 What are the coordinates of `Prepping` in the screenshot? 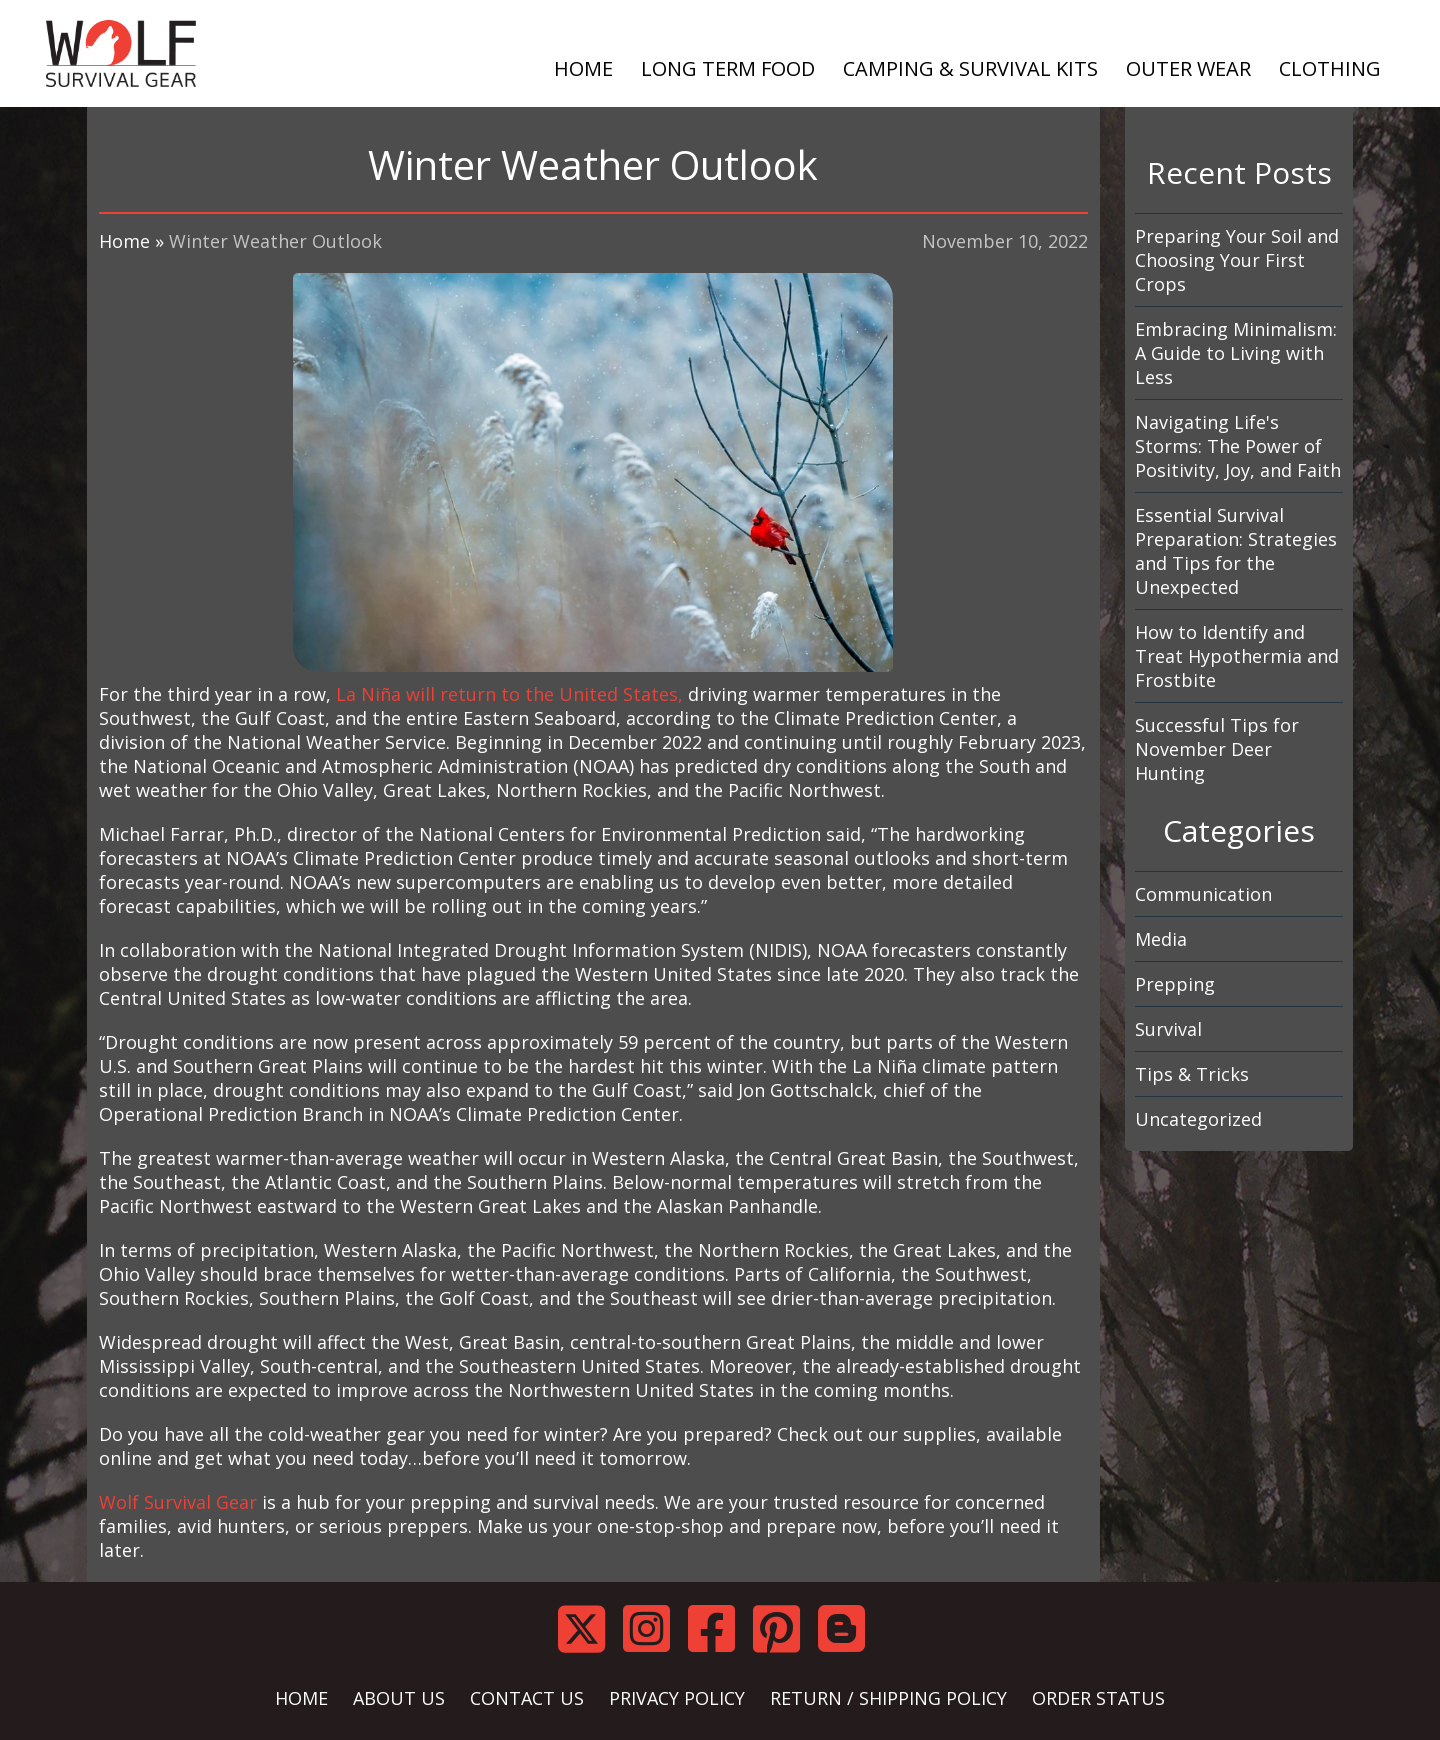 It's located at (1175, 984).